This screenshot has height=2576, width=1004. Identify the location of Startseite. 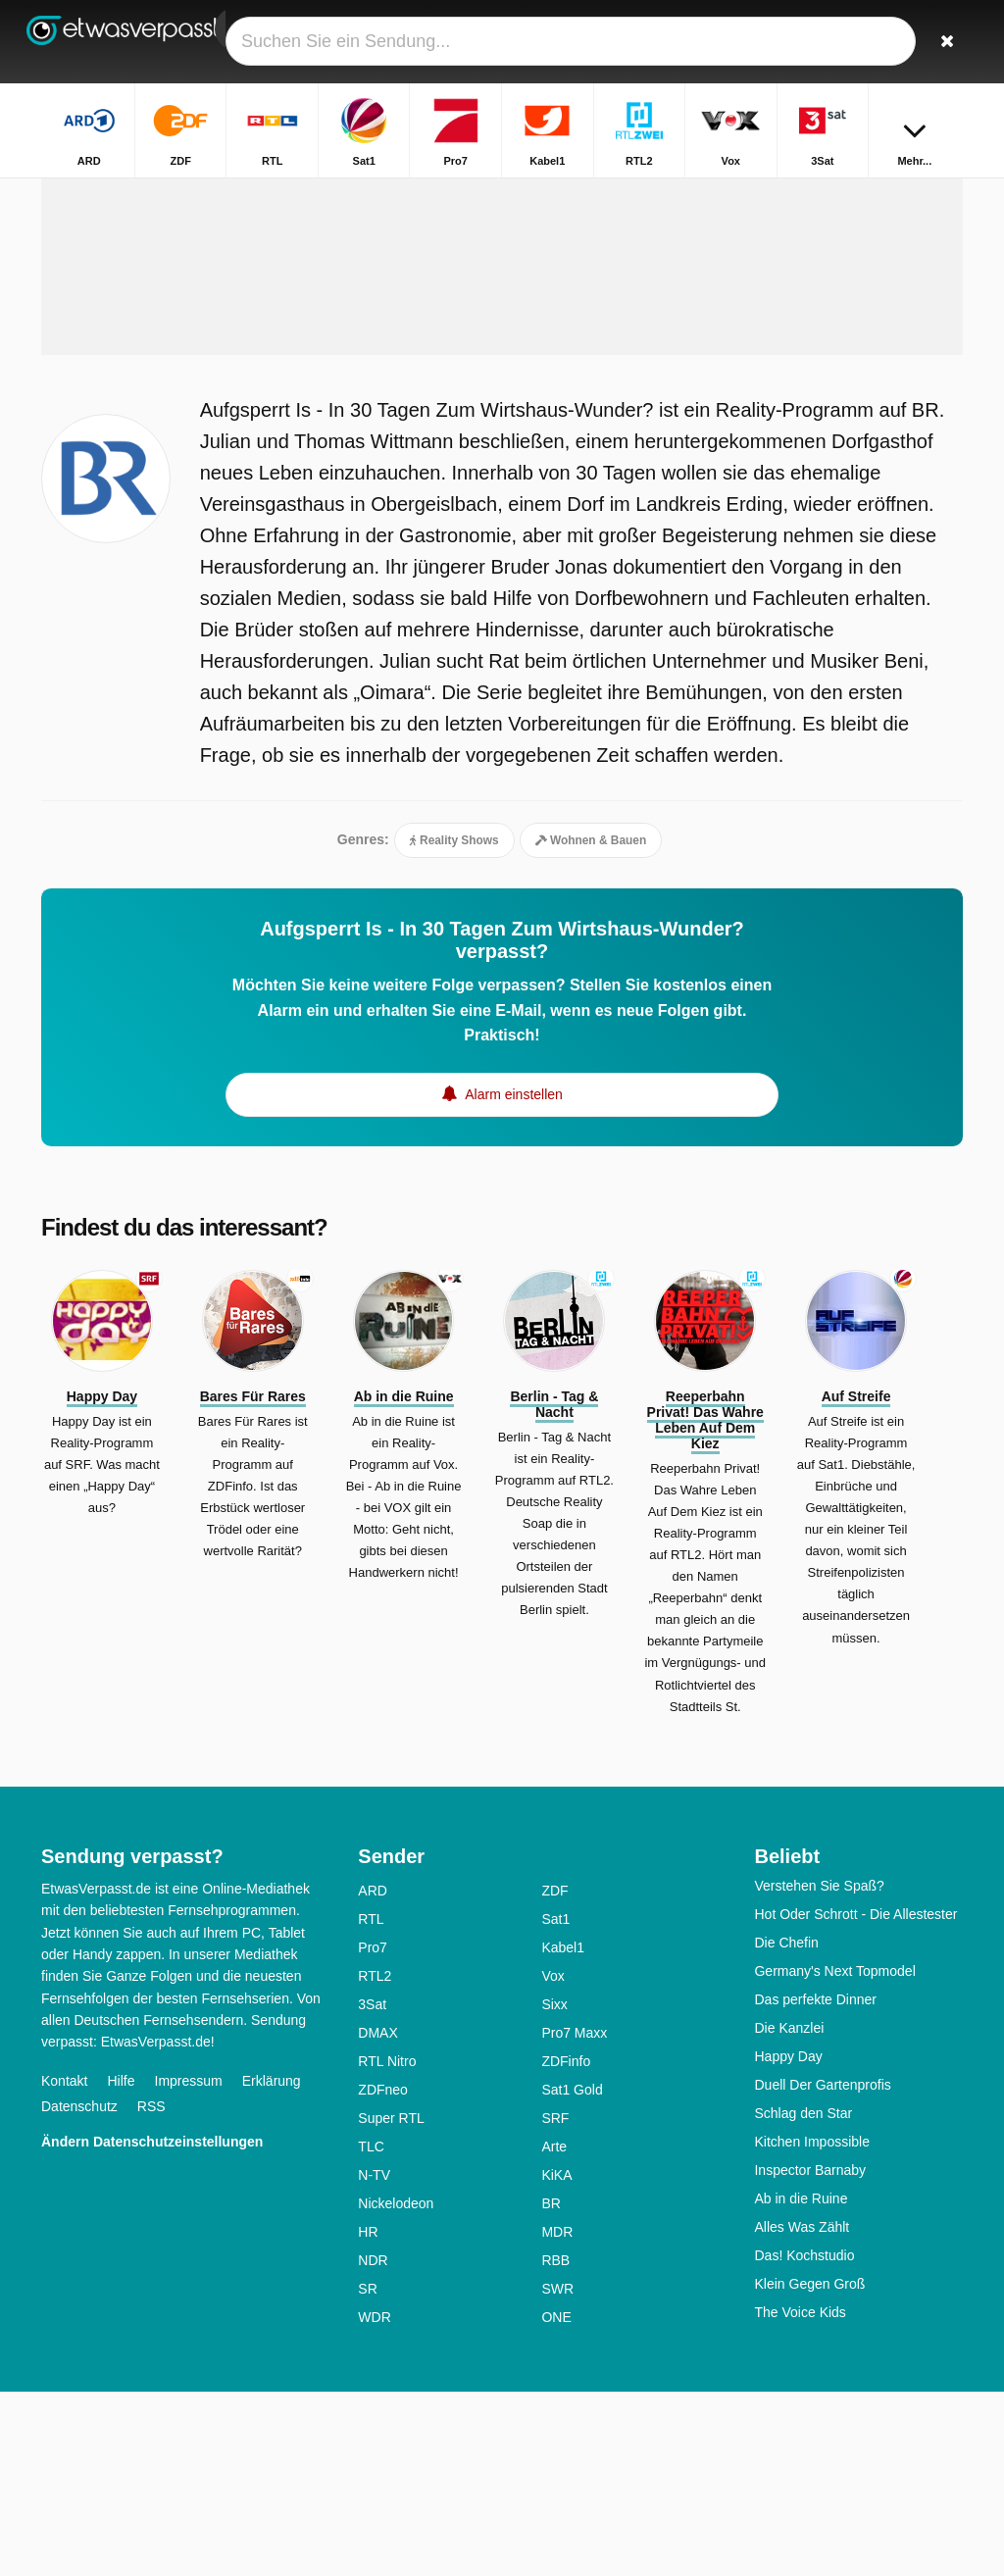
(626, 193).